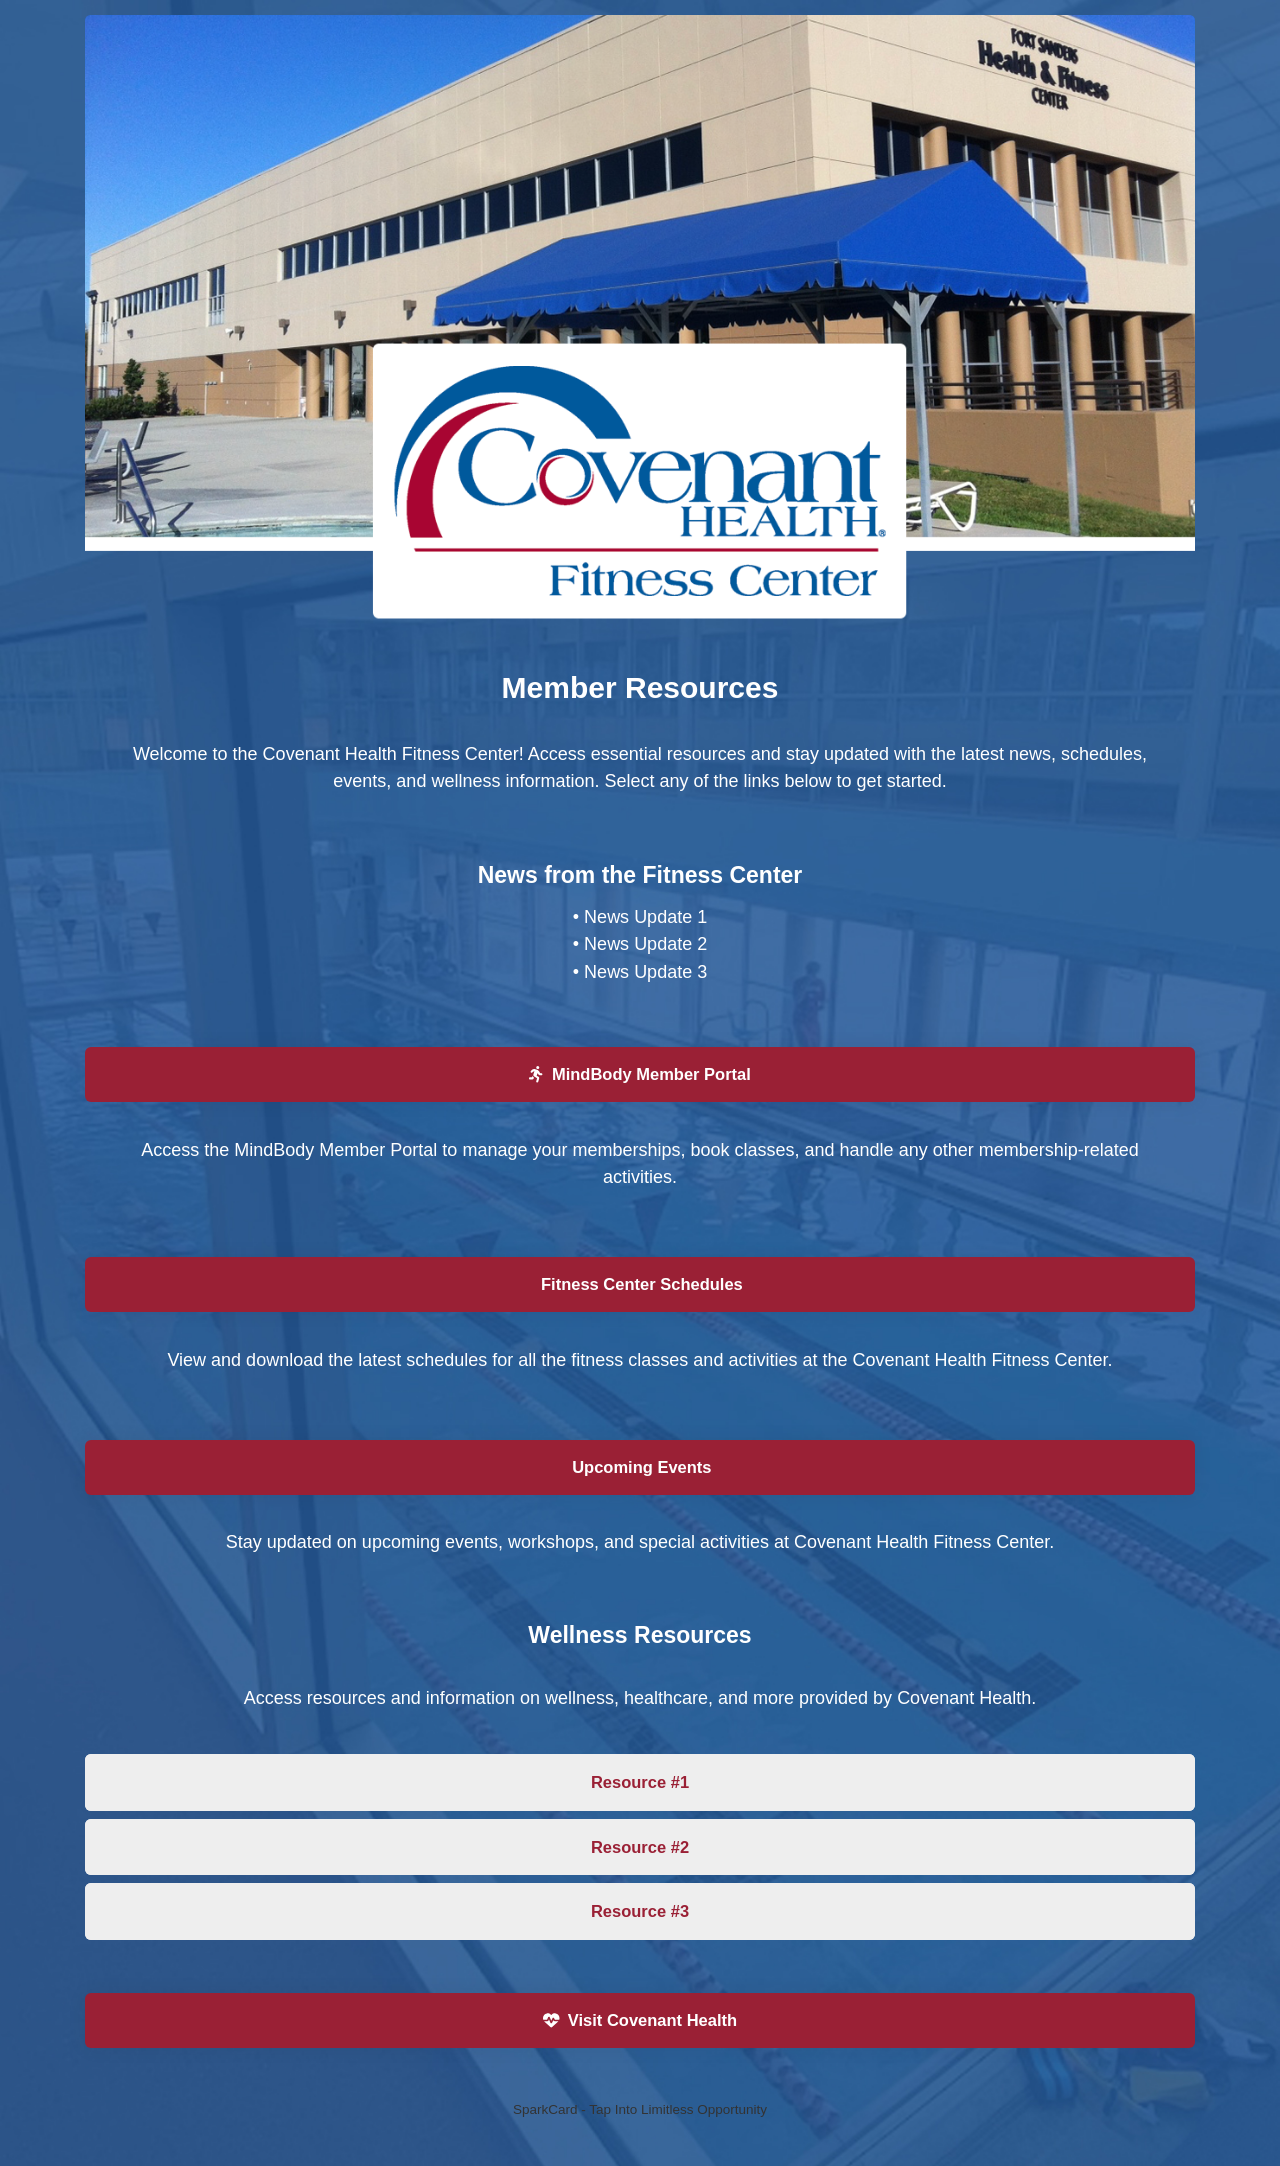 This screenshot has height=2166, width=1280. I want to click on Resource #3, so click(640, 1911).